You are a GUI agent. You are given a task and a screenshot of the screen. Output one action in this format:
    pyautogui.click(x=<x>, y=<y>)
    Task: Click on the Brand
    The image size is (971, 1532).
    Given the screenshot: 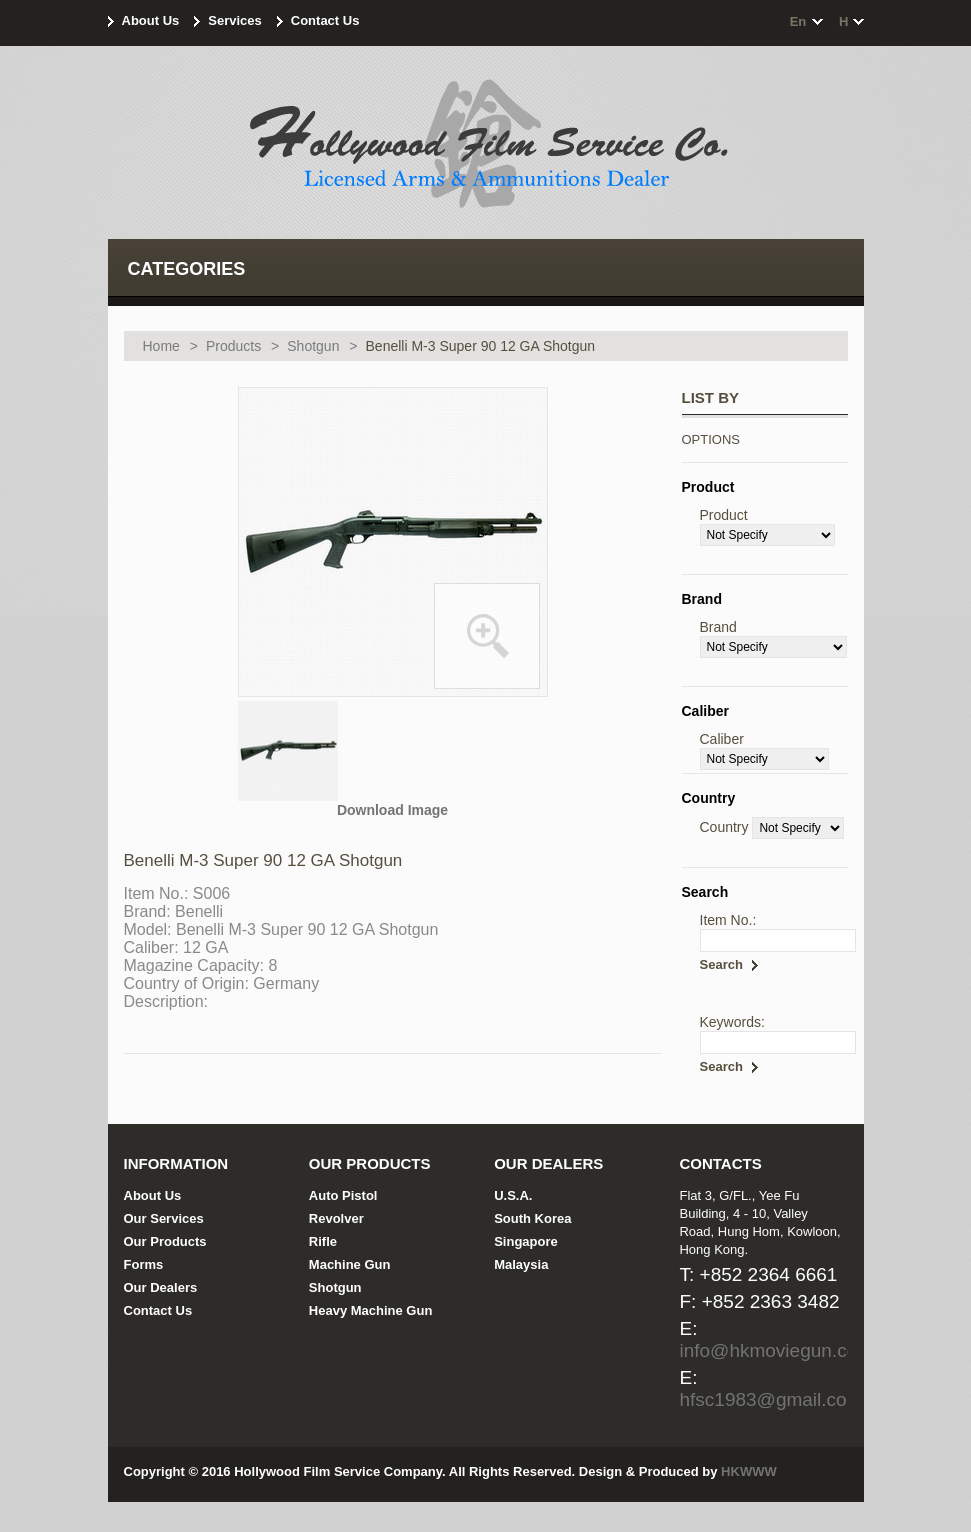 What is the action you would take?
    pyautogui.click(x=718, y=627)
    